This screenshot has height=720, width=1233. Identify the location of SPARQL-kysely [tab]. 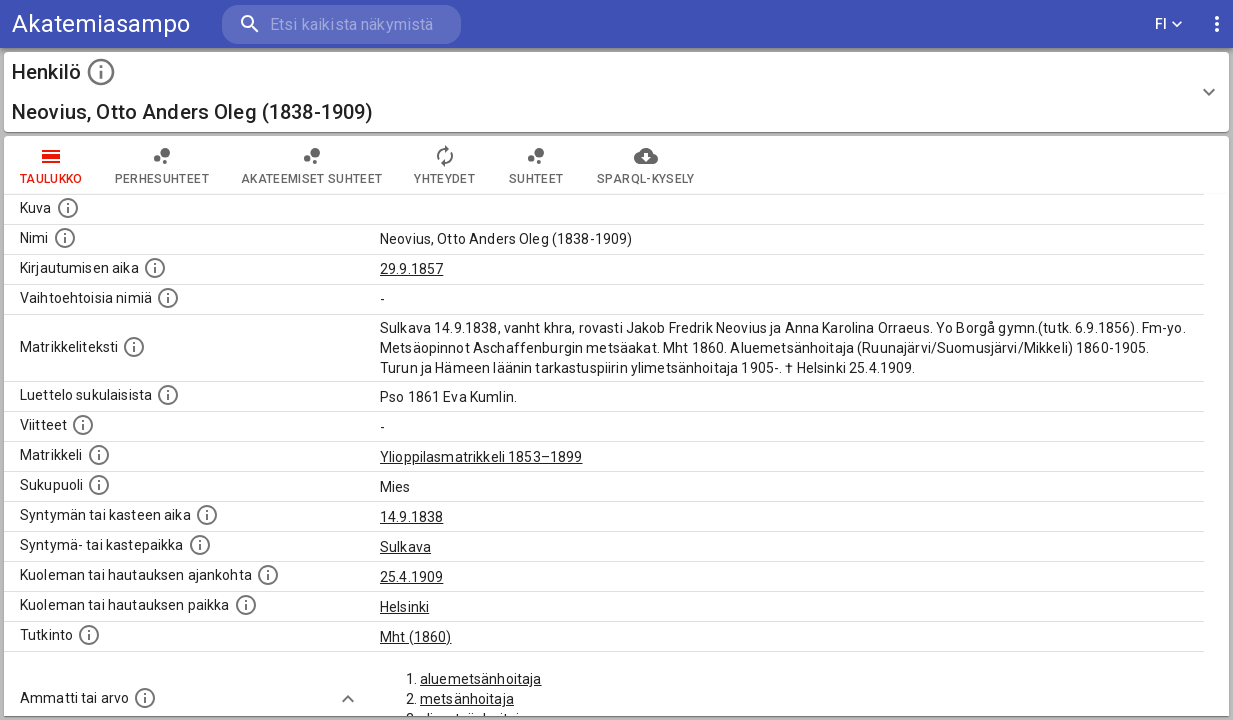
(645, 165).